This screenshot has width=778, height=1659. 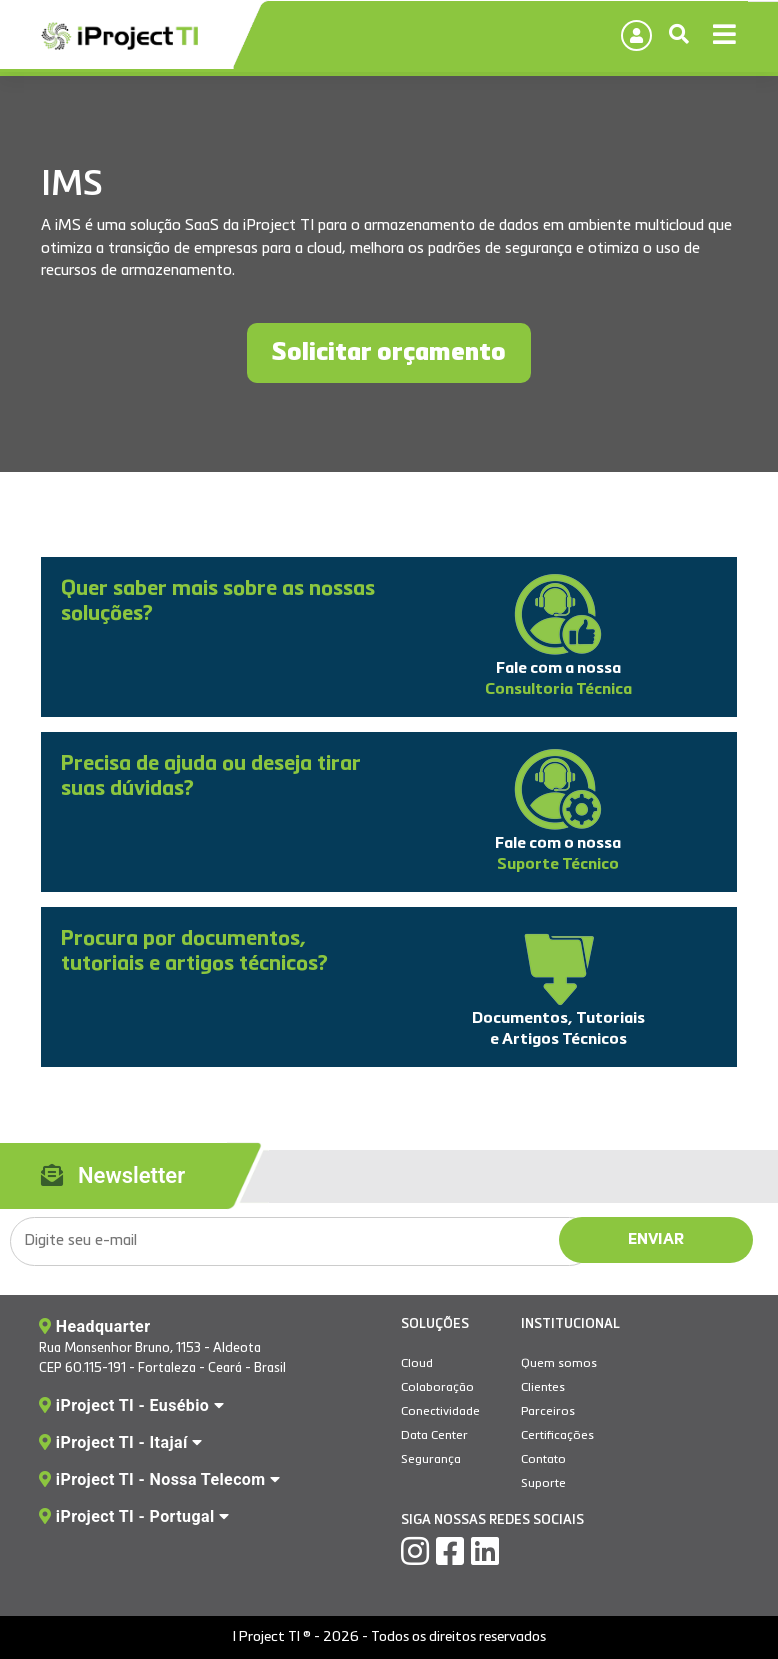 I want to click on Clientes, so click(x=543, y=1388).